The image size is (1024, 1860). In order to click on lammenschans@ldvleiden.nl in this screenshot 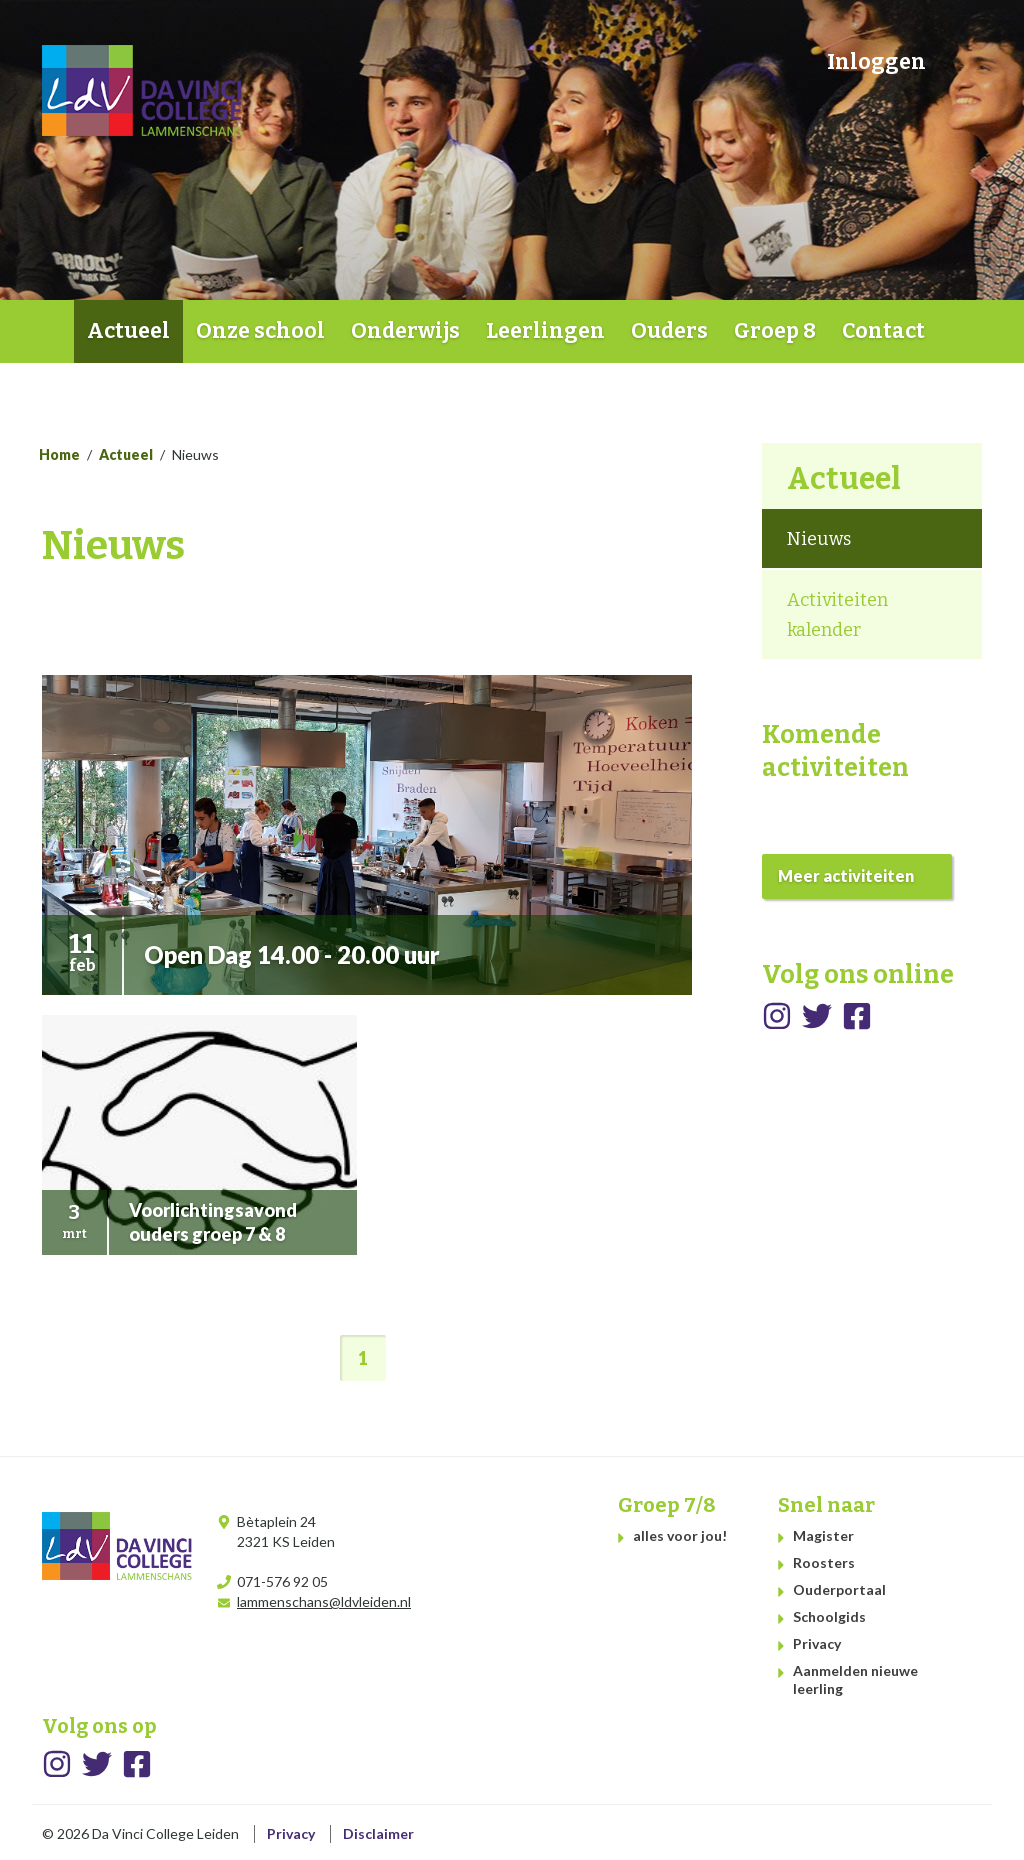, I will do `click(324, 1601)`.